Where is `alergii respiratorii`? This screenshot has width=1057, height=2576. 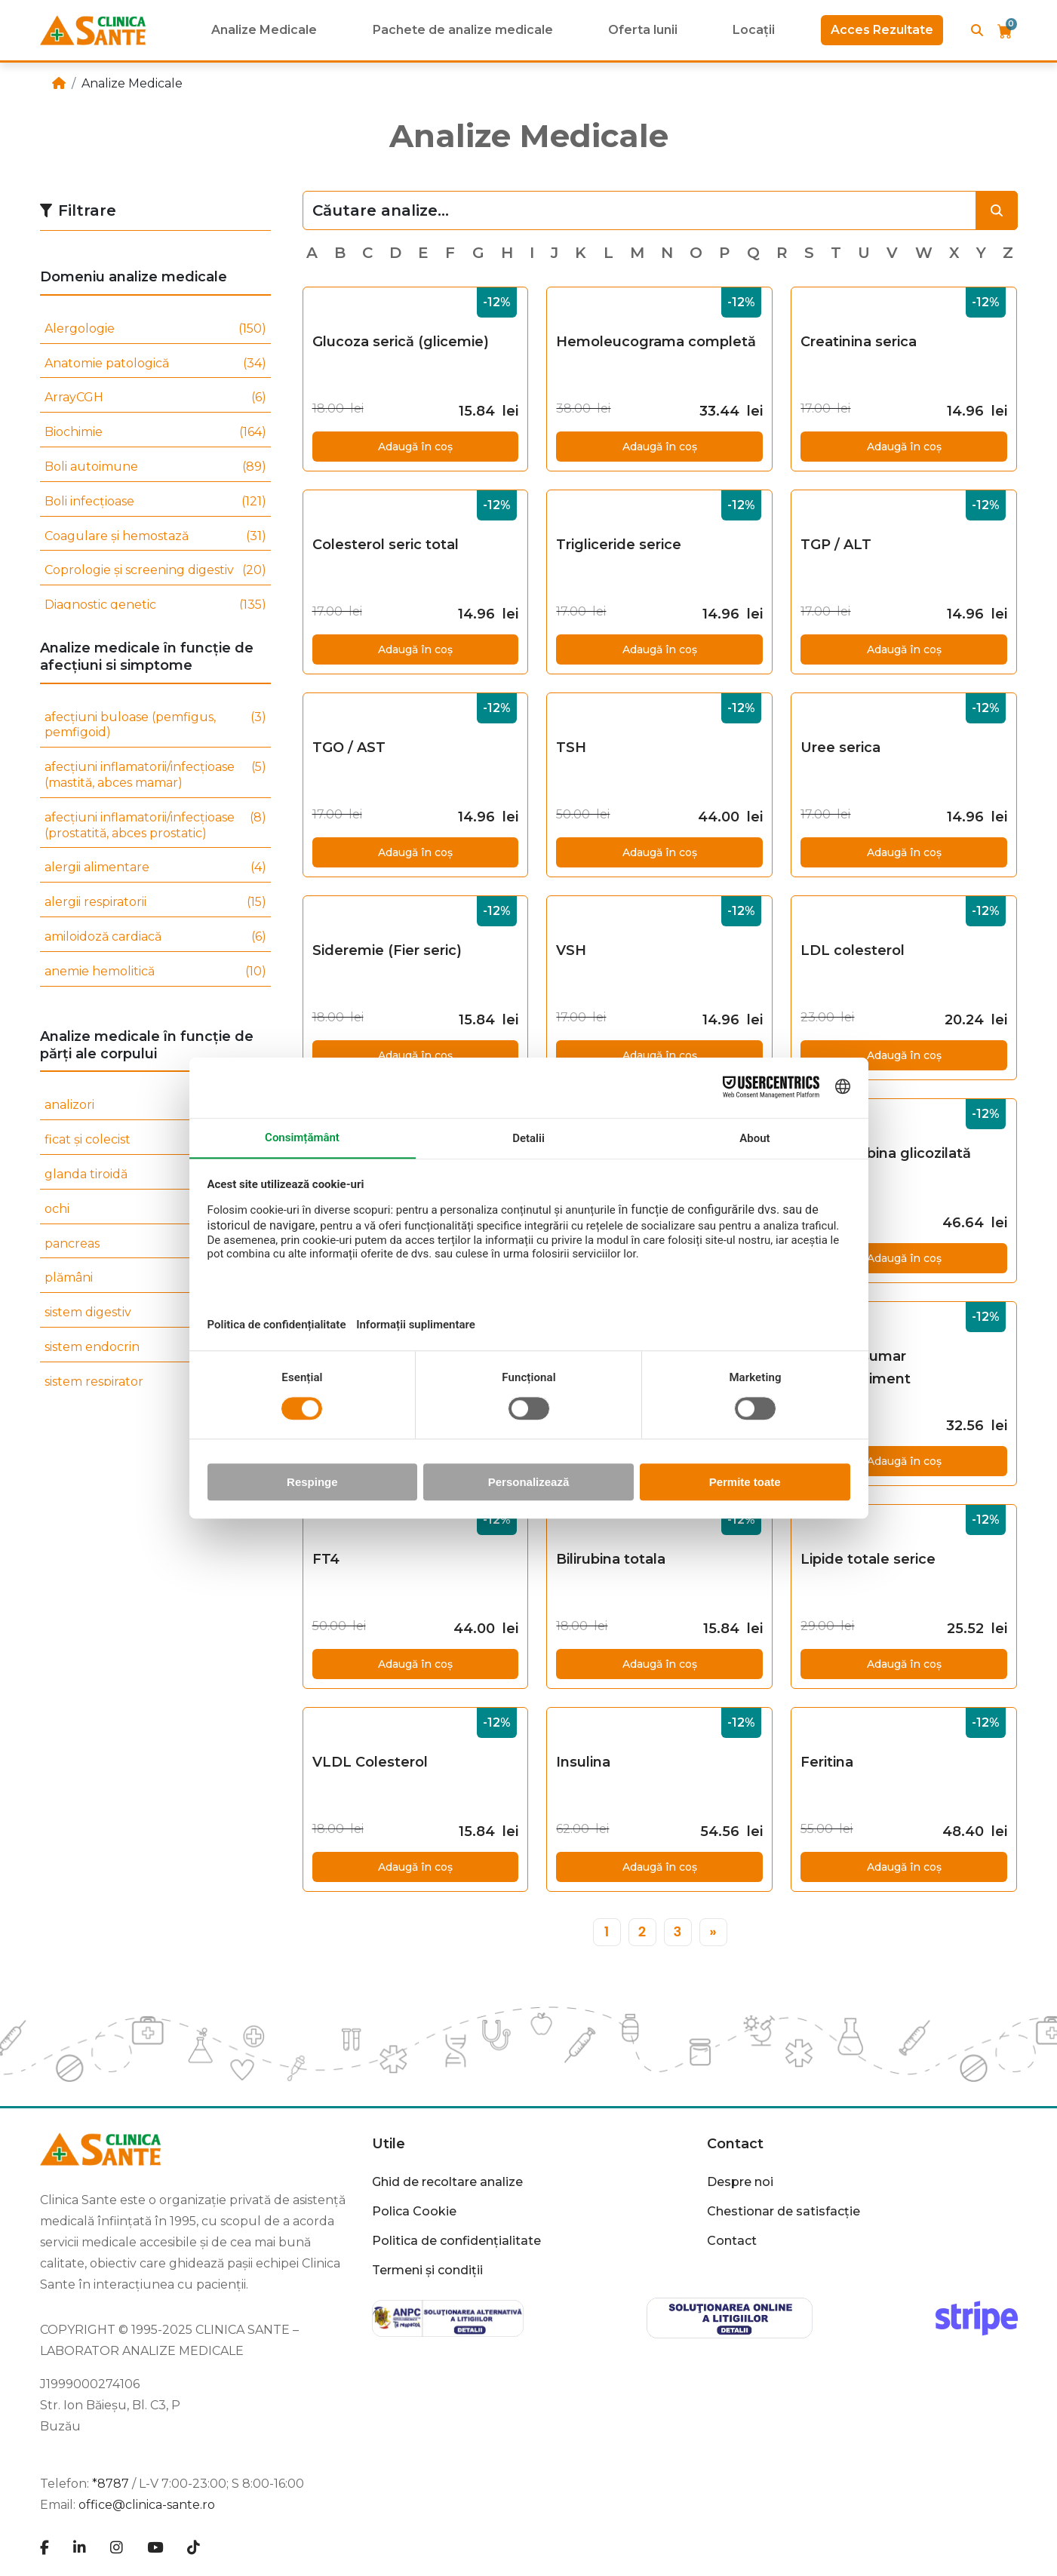 alergii respiratorii is located at coordinates (155, 902).